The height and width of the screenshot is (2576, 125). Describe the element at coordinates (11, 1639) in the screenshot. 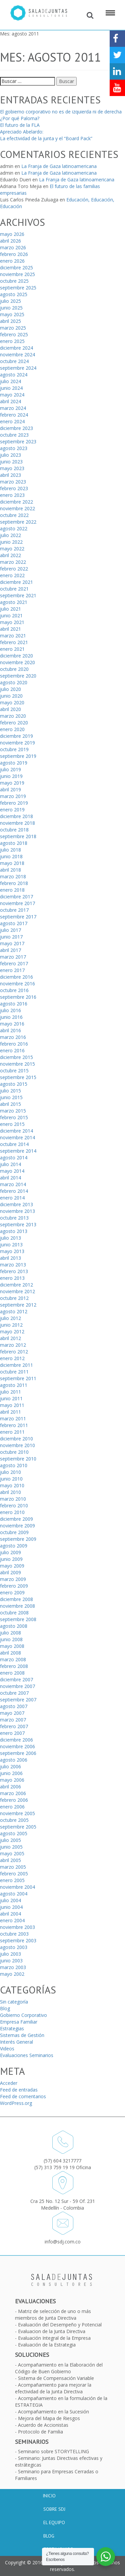

I see `junio 2008` at that location.